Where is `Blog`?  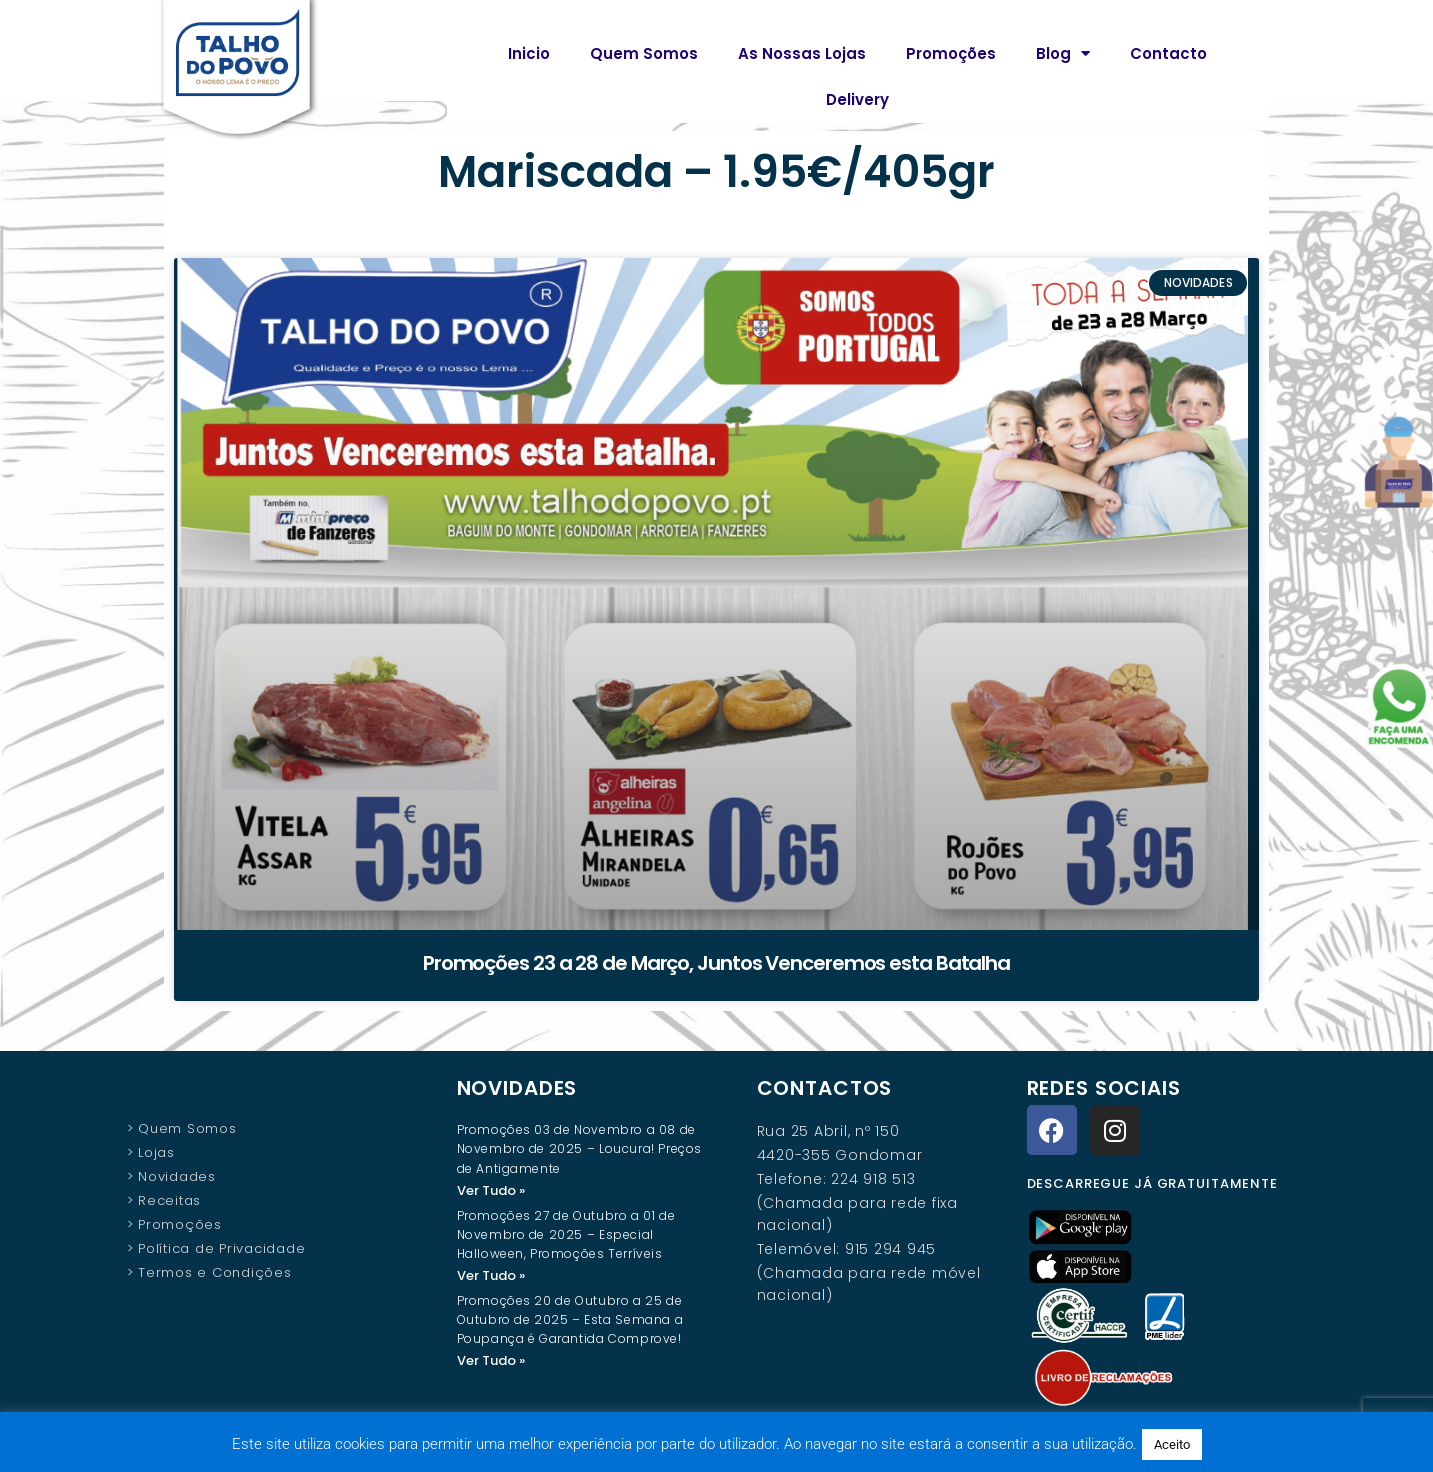 Blog is located at coordinates (1063, 53).